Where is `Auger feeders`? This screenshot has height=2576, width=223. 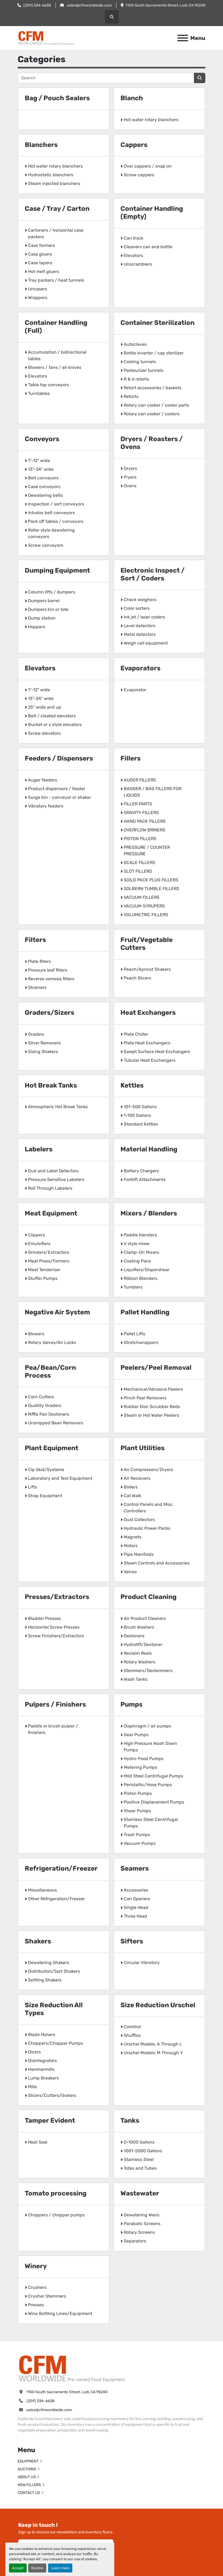
Auger feeders is located at coordinates (42, 780).